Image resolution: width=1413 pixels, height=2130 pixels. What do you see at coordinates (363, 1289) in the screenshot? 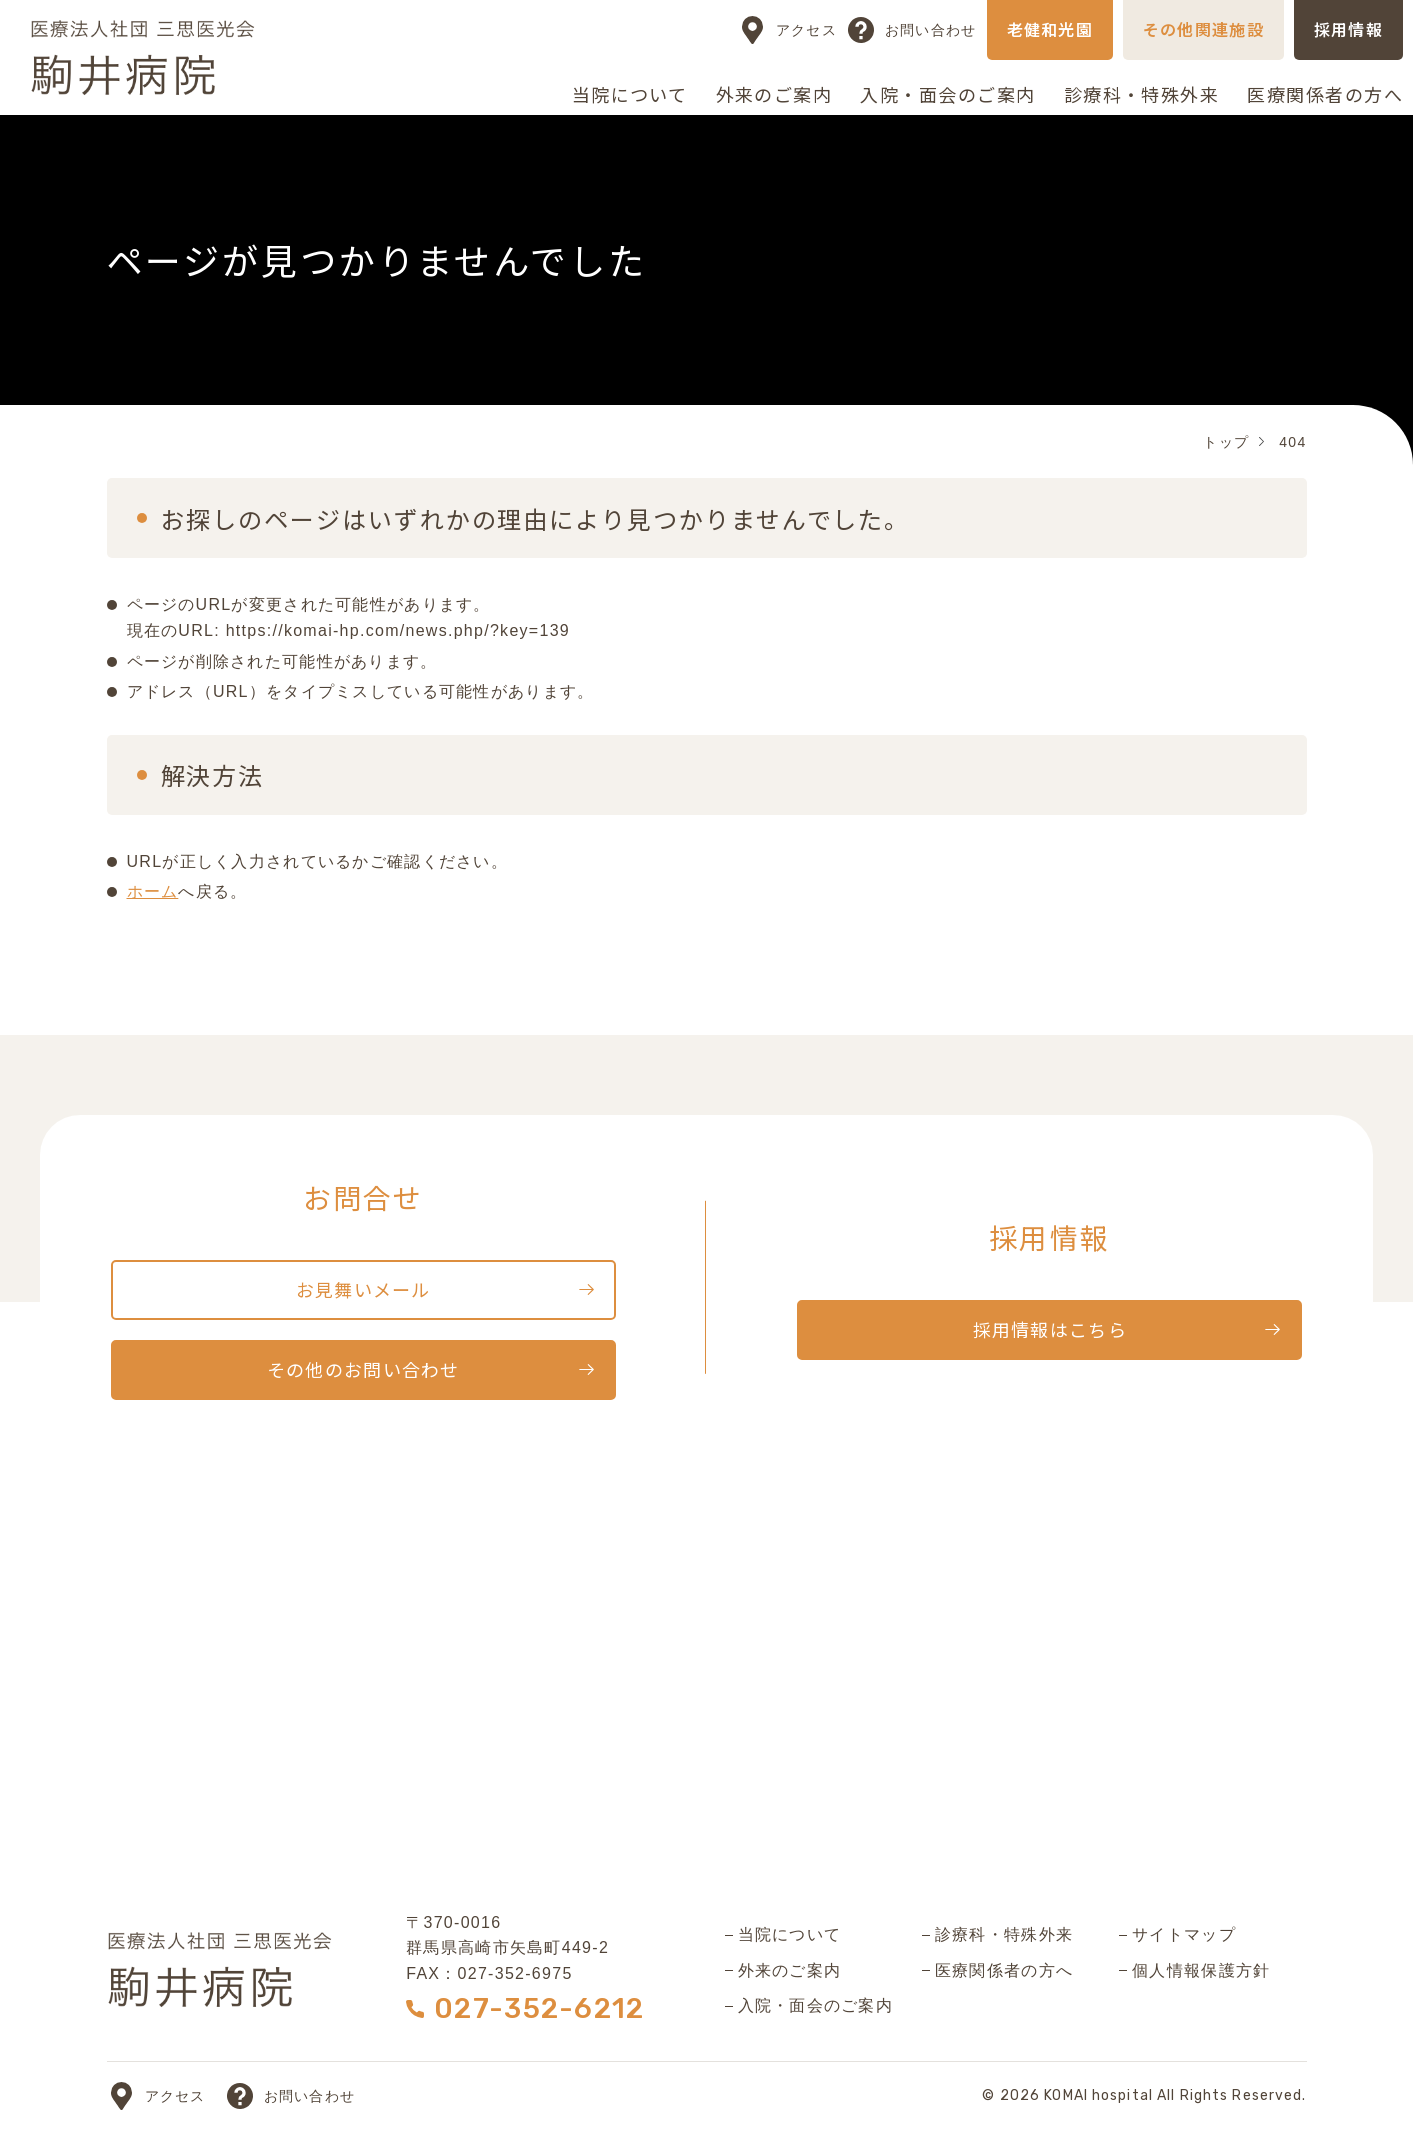
I see `お見舞いメール` at bounding box center [363, 1289].